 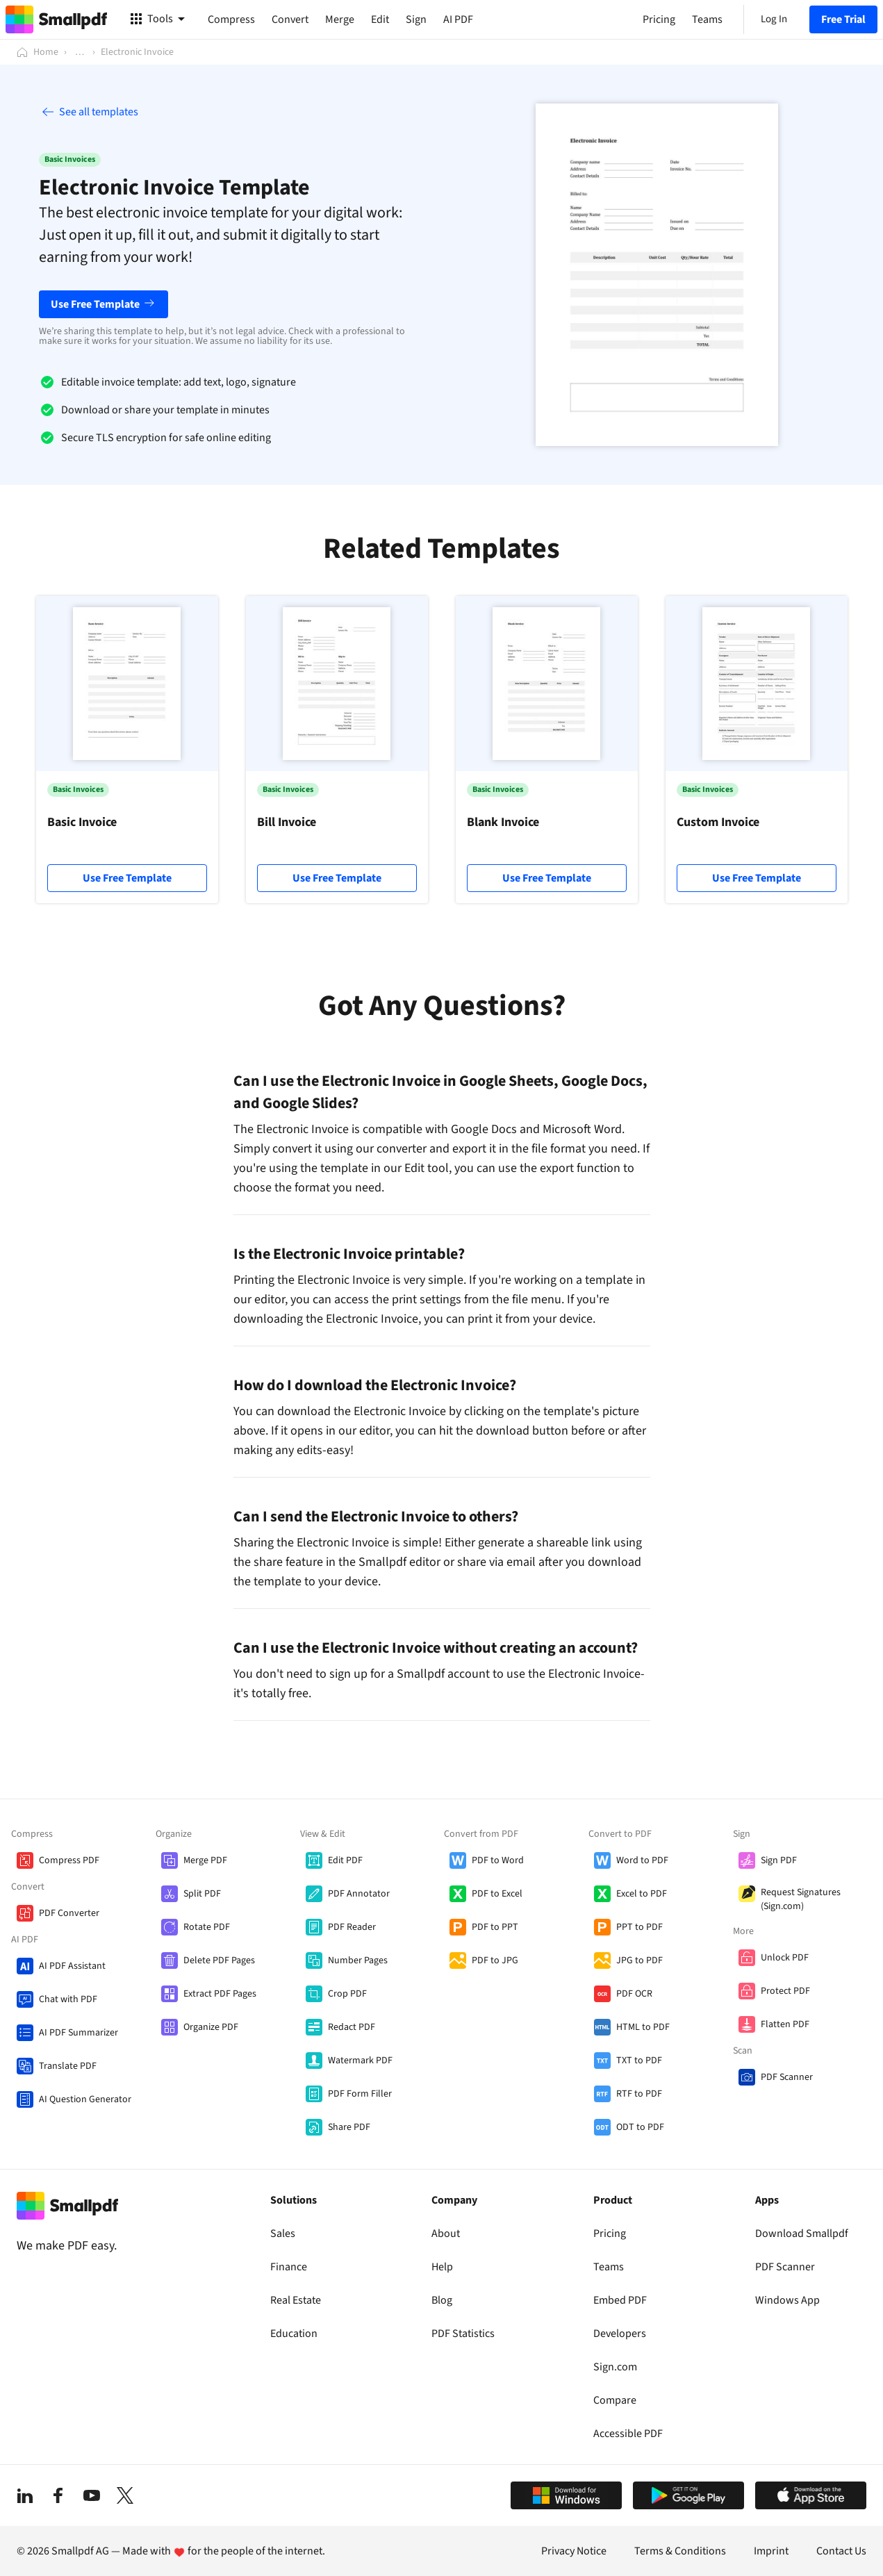 I want to click on About, so click(x=445, y=2233).